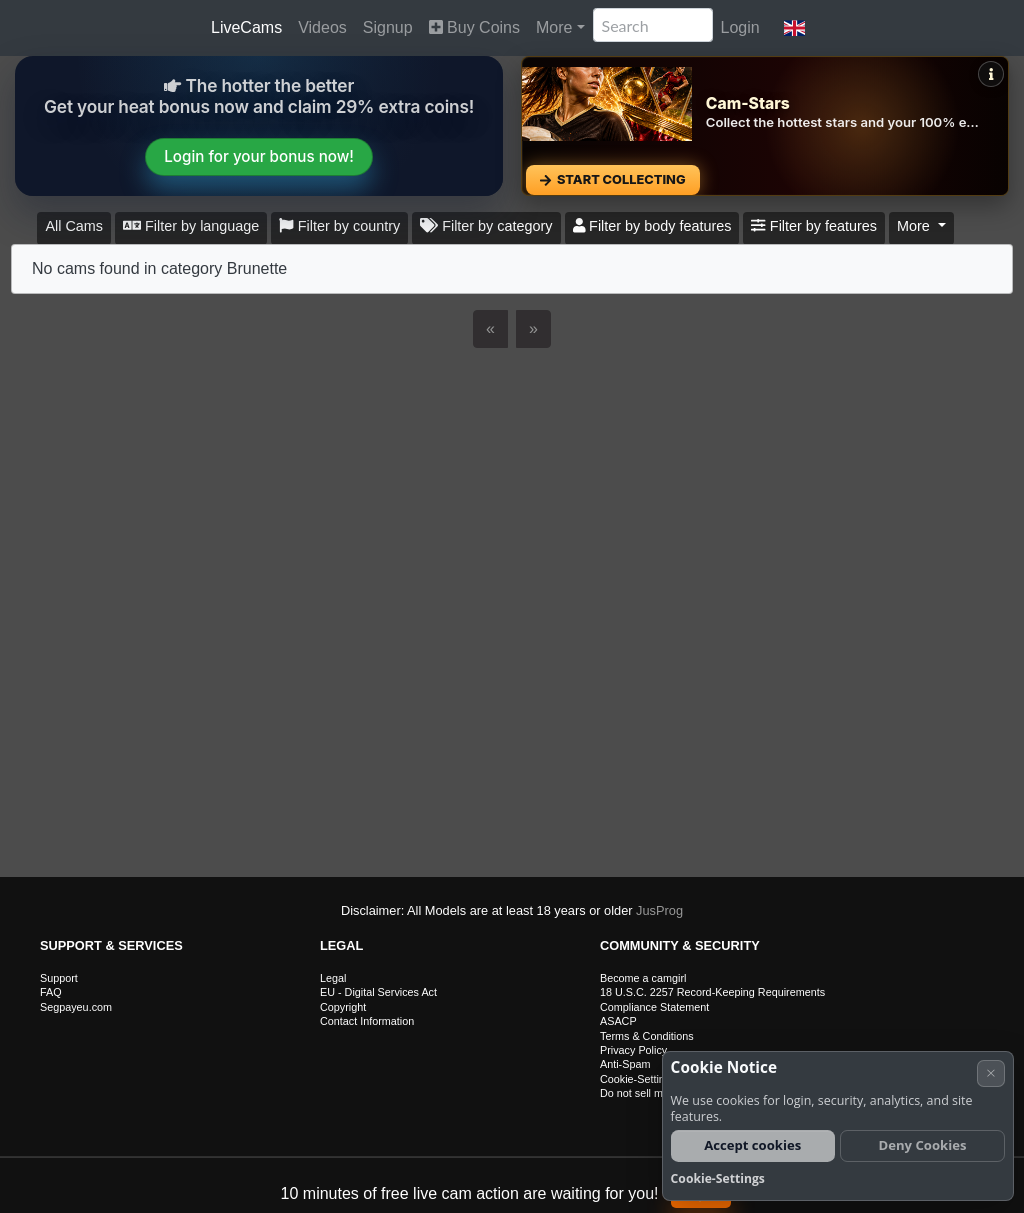 Image resolution: width=1024 pixels, height=1213 pixels. I want to click on Support, so click(59, 978).